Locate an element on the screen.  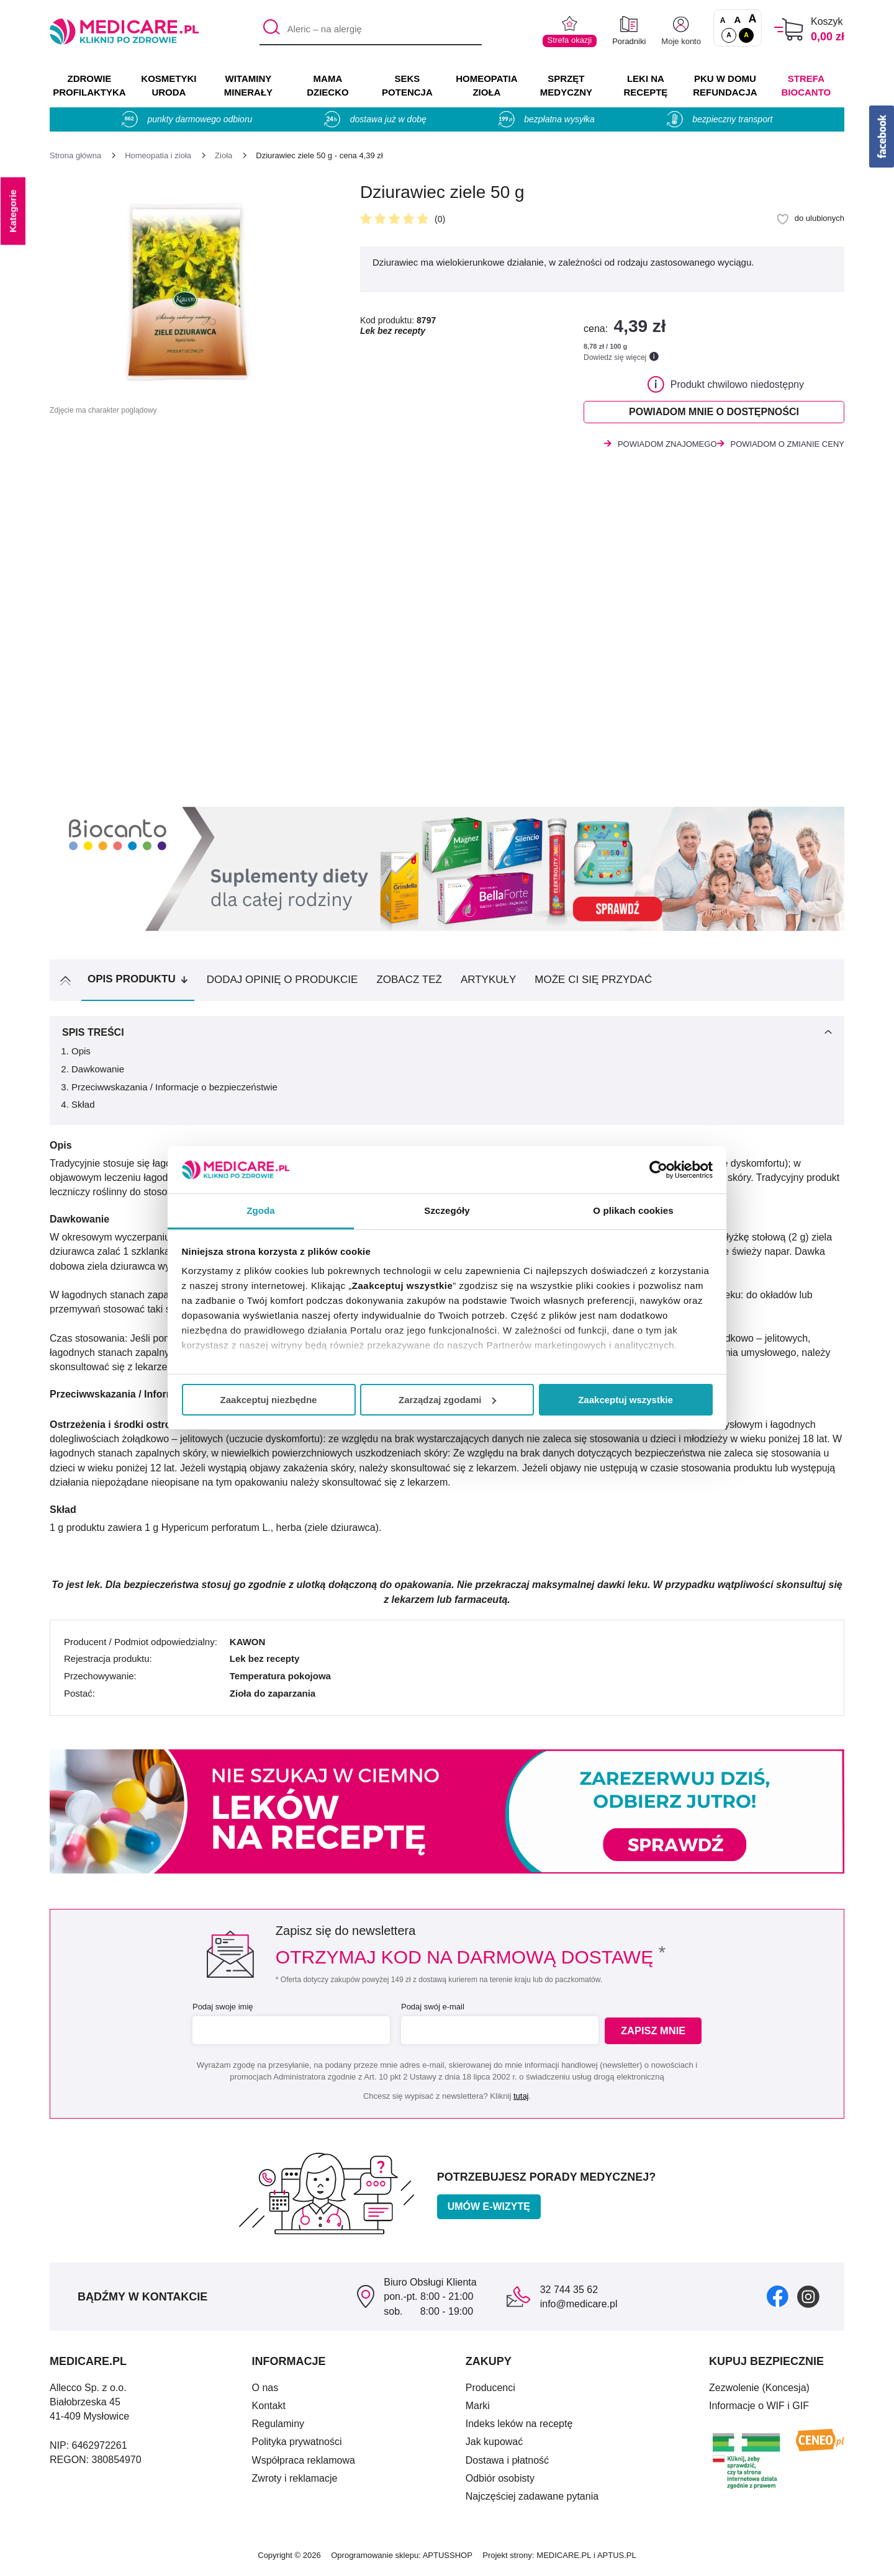
Zezwolenie (Koncesja) is located at coordinates (759, 2391).